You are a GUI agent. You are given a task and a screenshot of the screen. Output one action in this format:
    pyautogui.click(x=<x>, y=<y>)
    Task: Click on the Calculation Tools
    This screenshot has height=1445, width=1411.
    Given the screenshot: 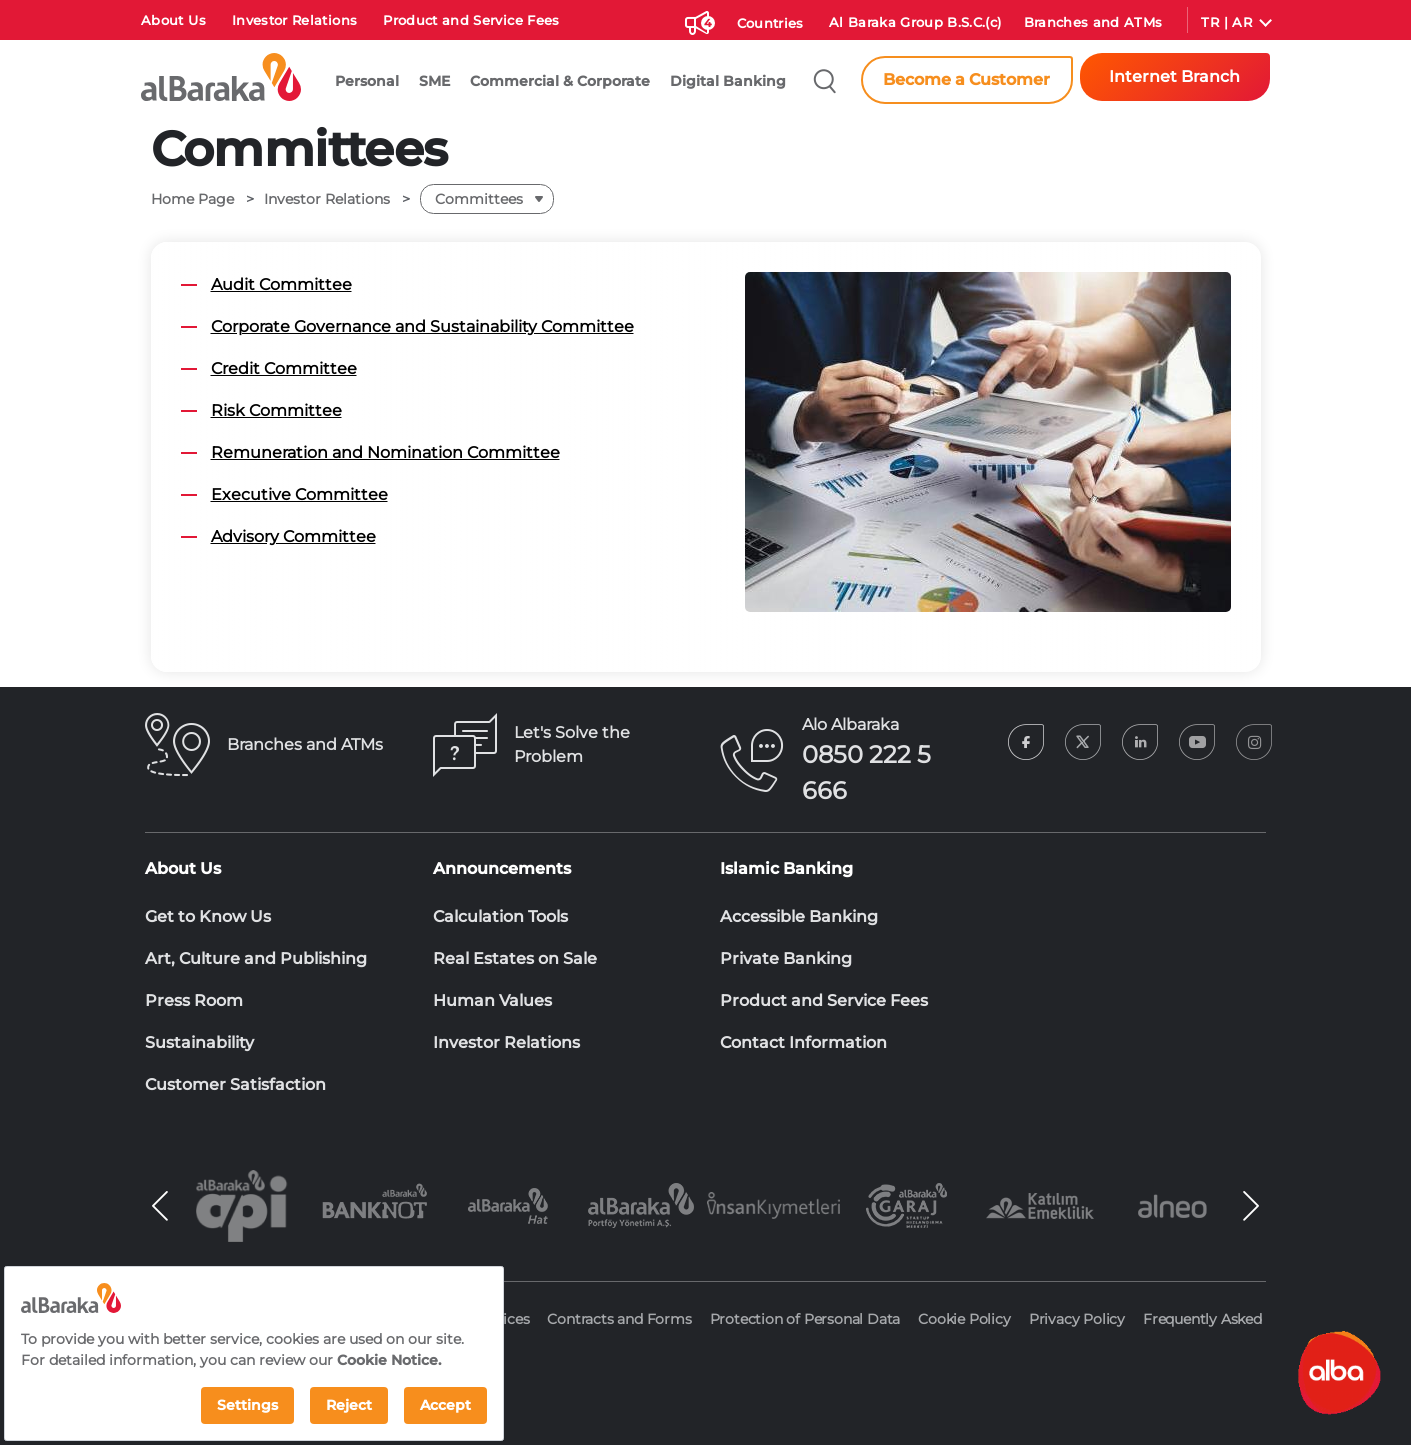 What is the action you would take?
    pyautogui.click(x=500, y=916)
    